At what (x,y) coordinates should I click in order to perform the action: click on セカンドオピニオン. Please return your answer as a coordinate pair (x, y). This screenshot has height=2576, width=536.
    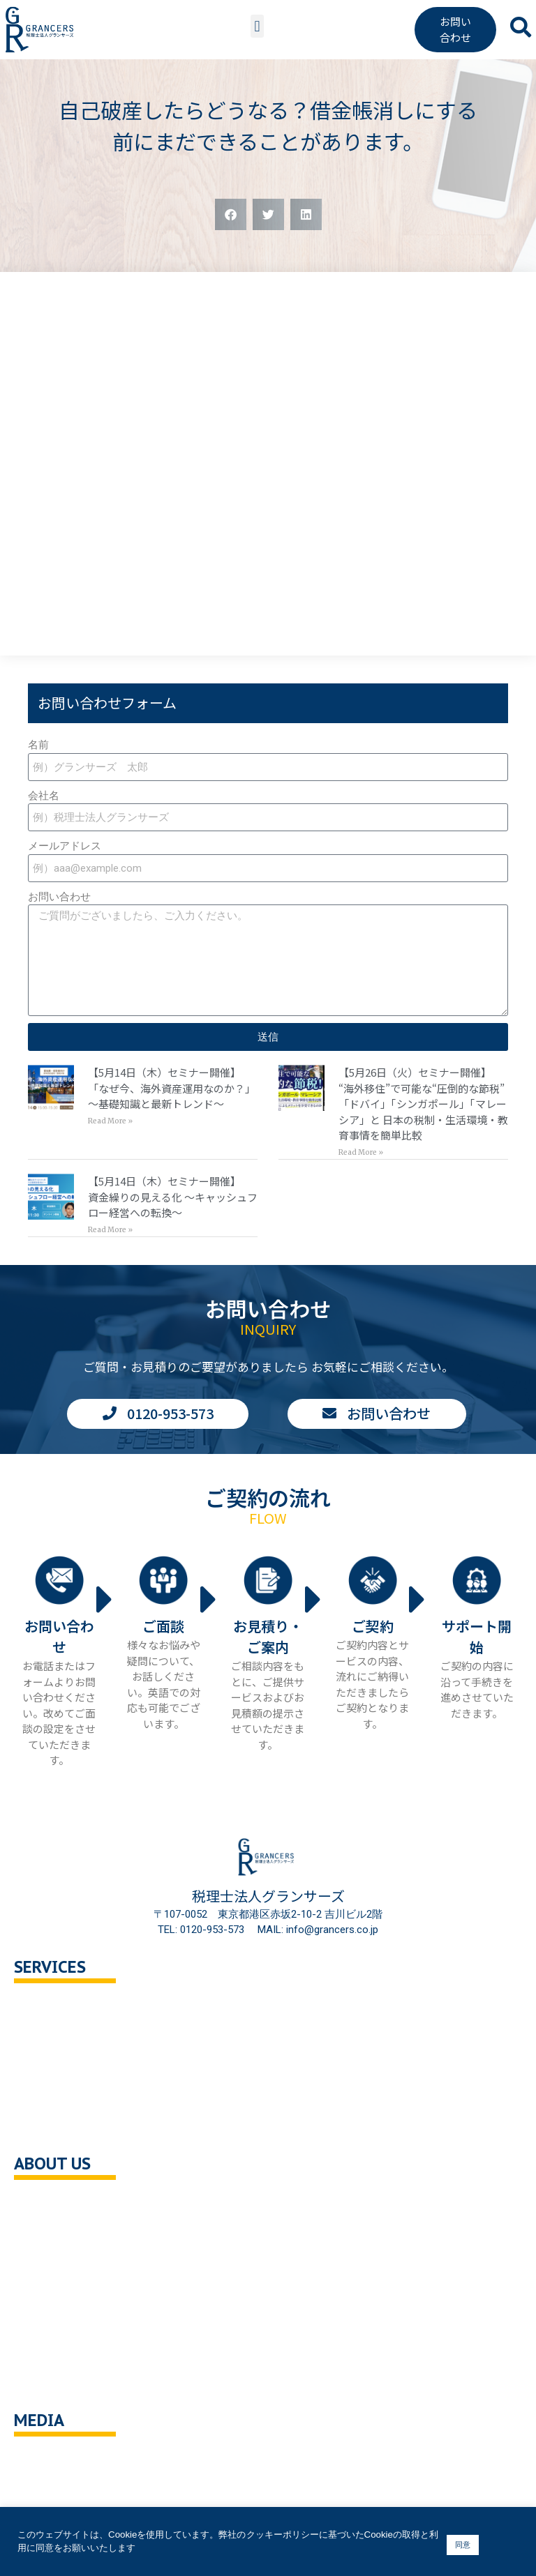
    Looking at the image, I should click on (75, 2037).